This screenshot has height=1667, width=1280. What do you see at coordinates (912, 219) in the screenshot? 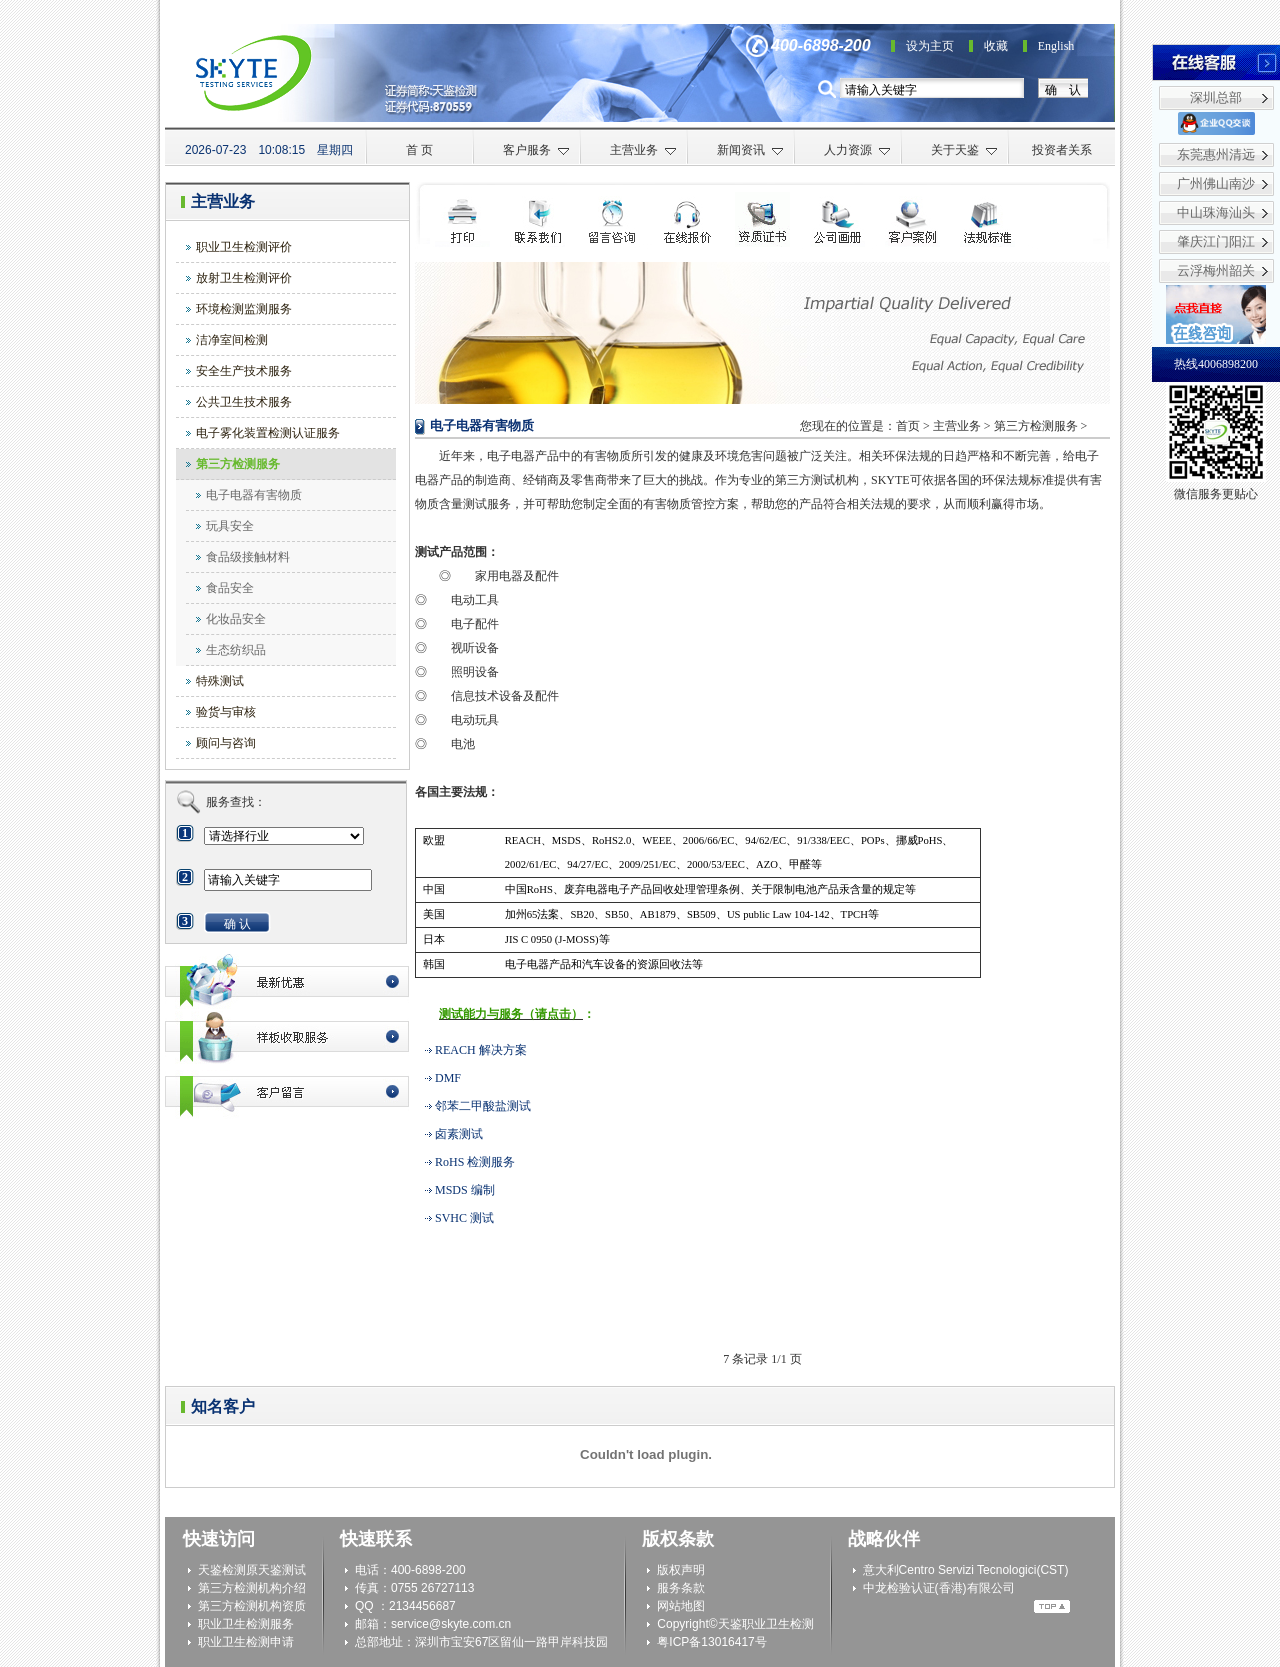
I see `客户案例` at bounding box center [912, 219].